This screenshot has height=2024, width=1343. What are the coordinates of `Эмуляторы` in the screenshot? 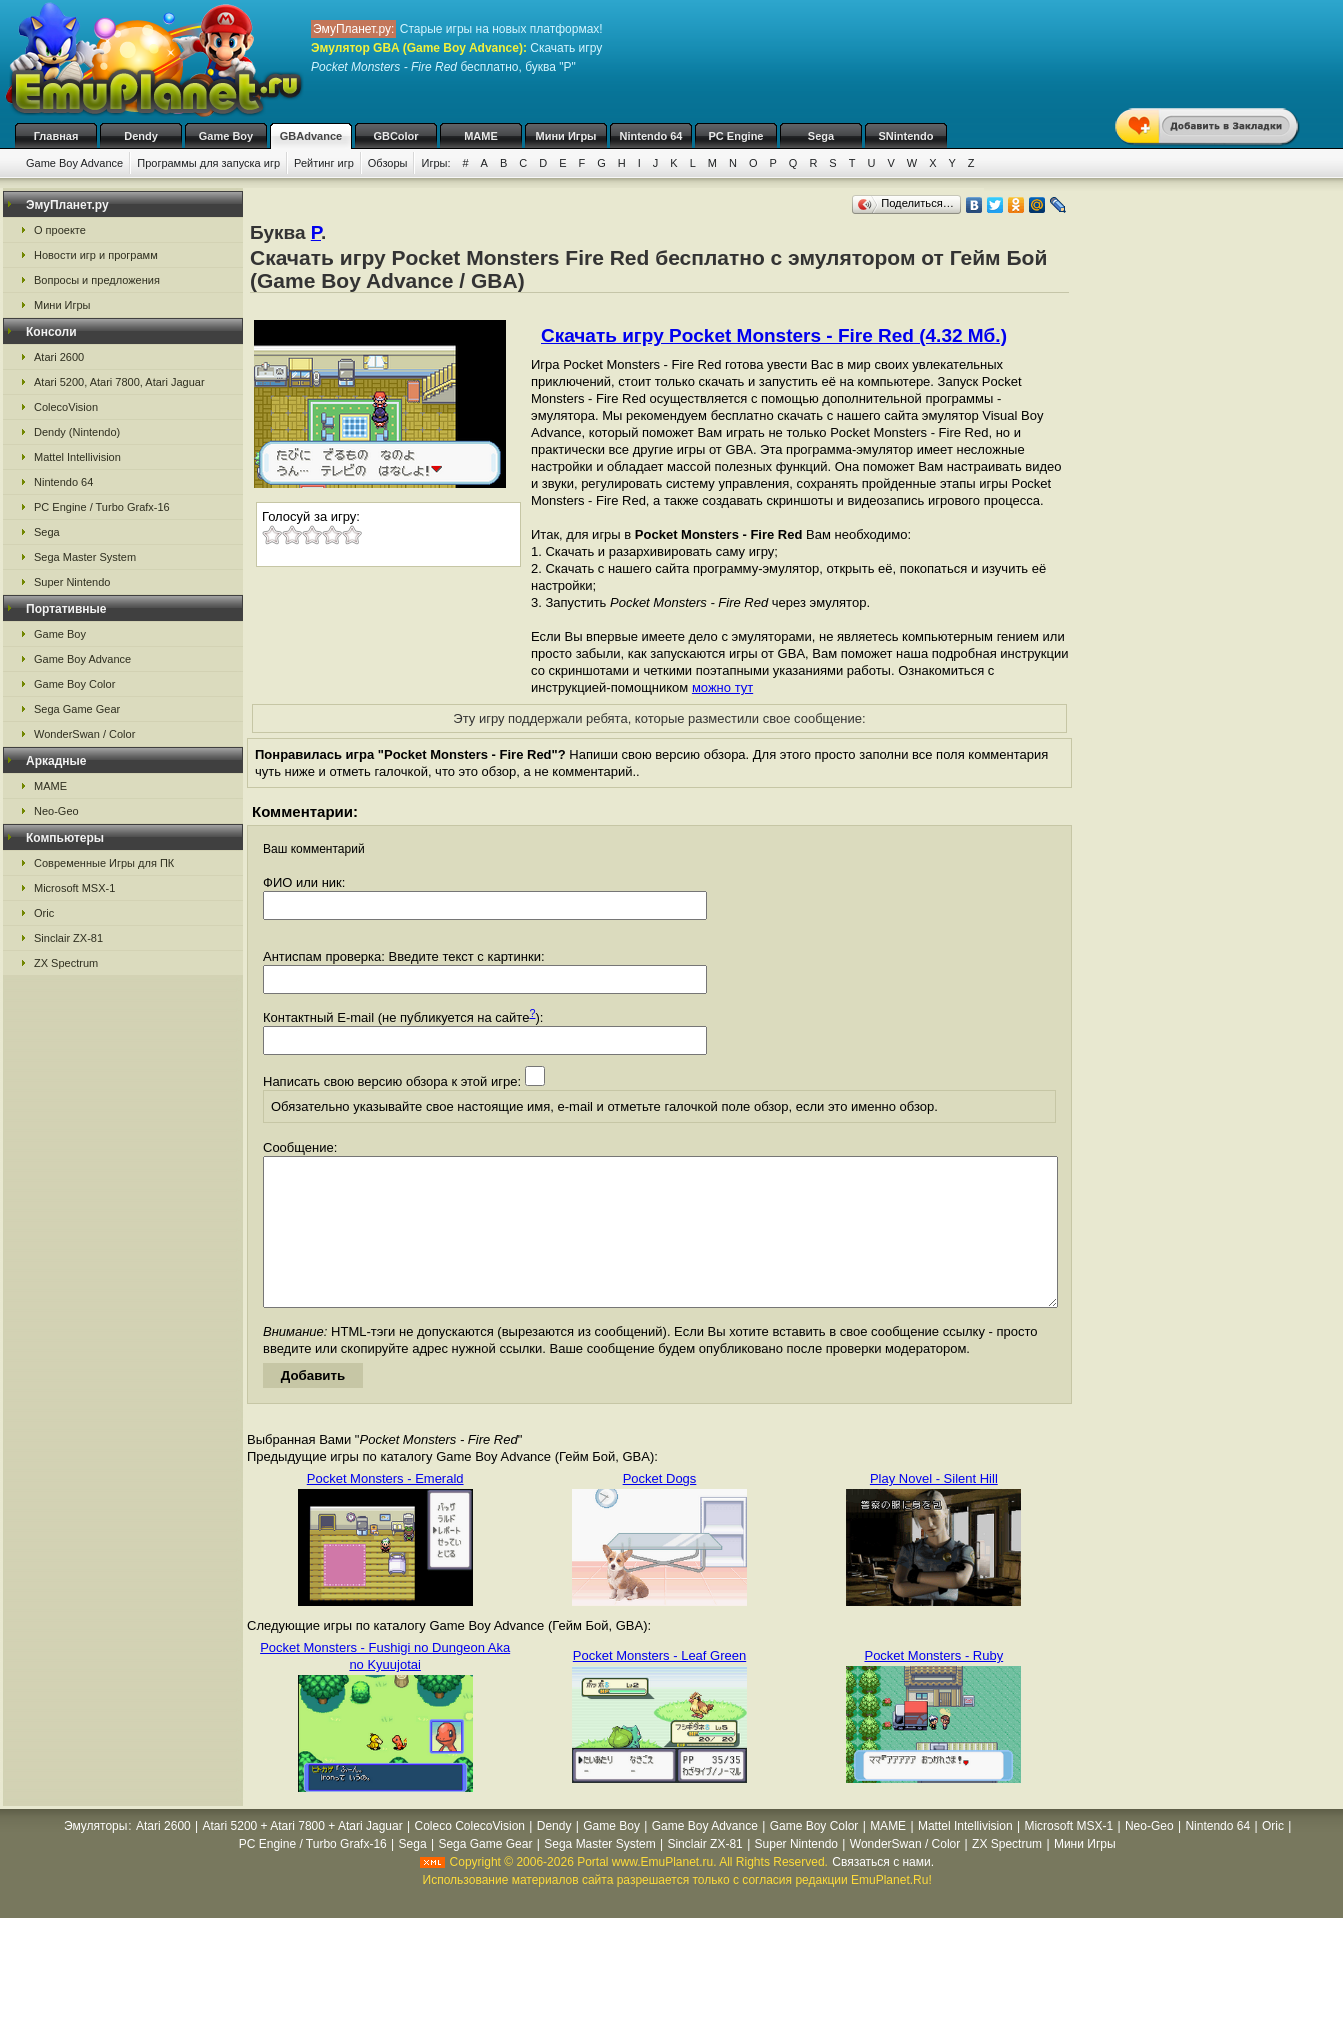 It's located at (95, 1856).